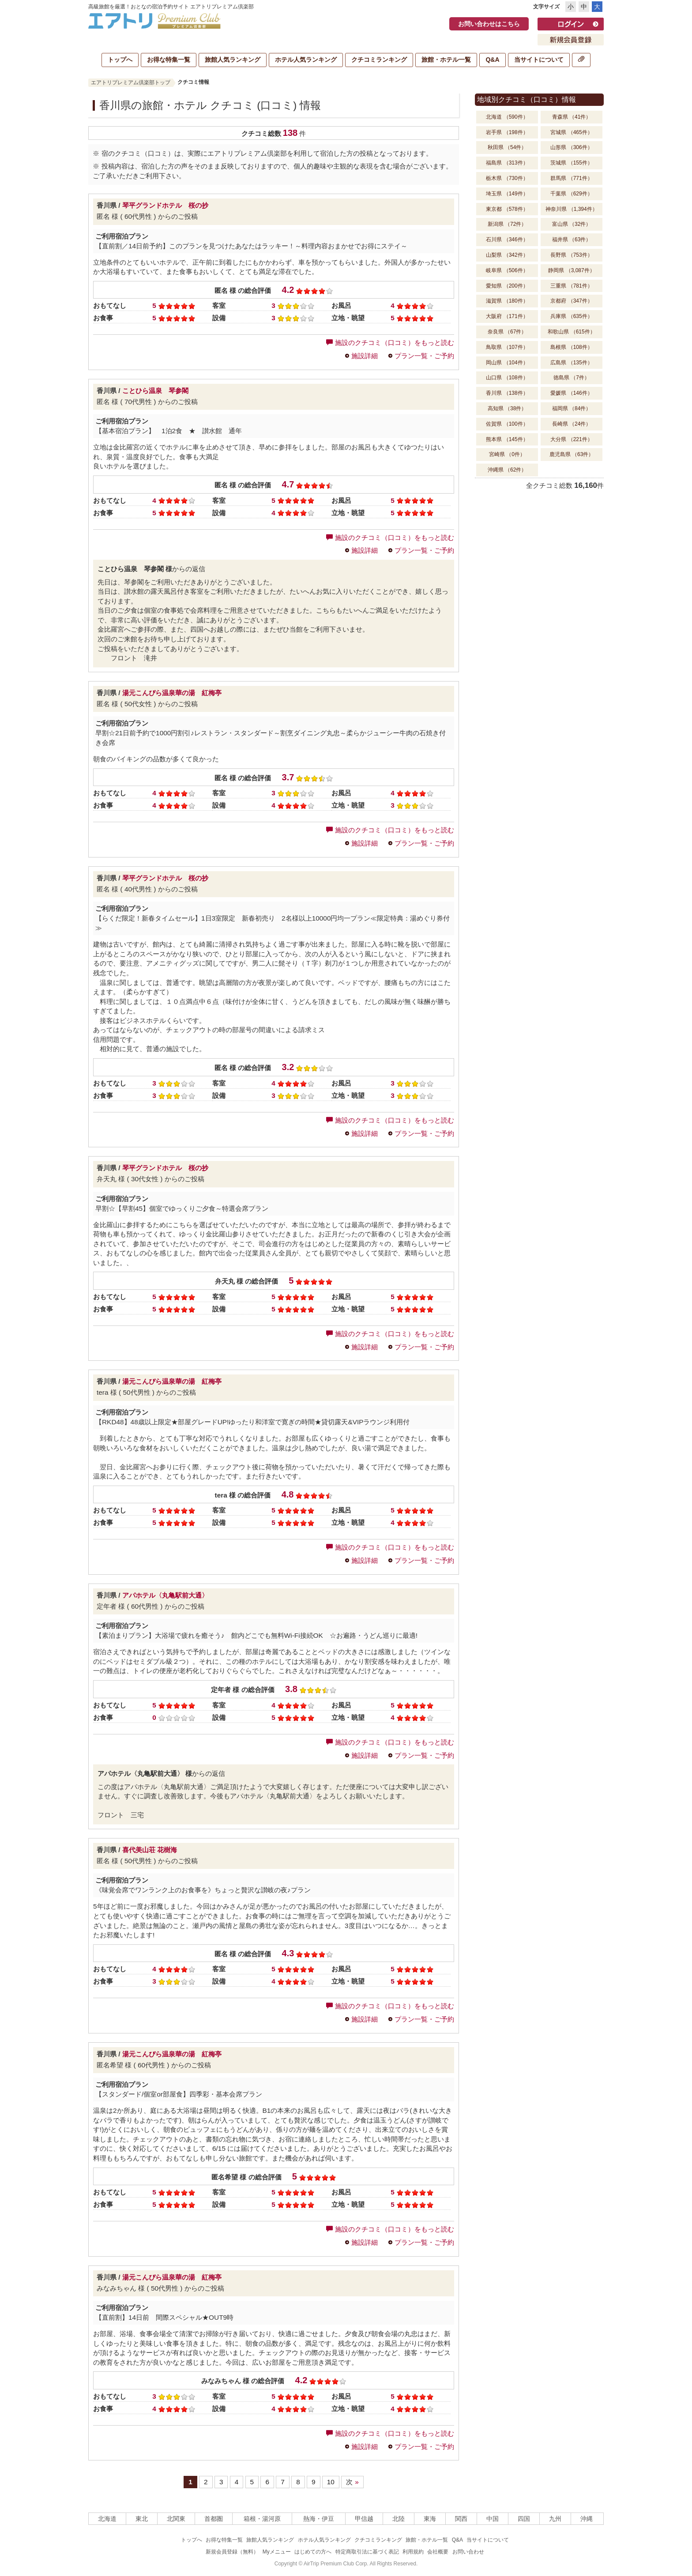 Image resolution: width=692 pixels, height=2576 pixels. What do you see at coordinates (120, 59) in the screenshot?
I see `トップへ` at bounding box center [120, 59].